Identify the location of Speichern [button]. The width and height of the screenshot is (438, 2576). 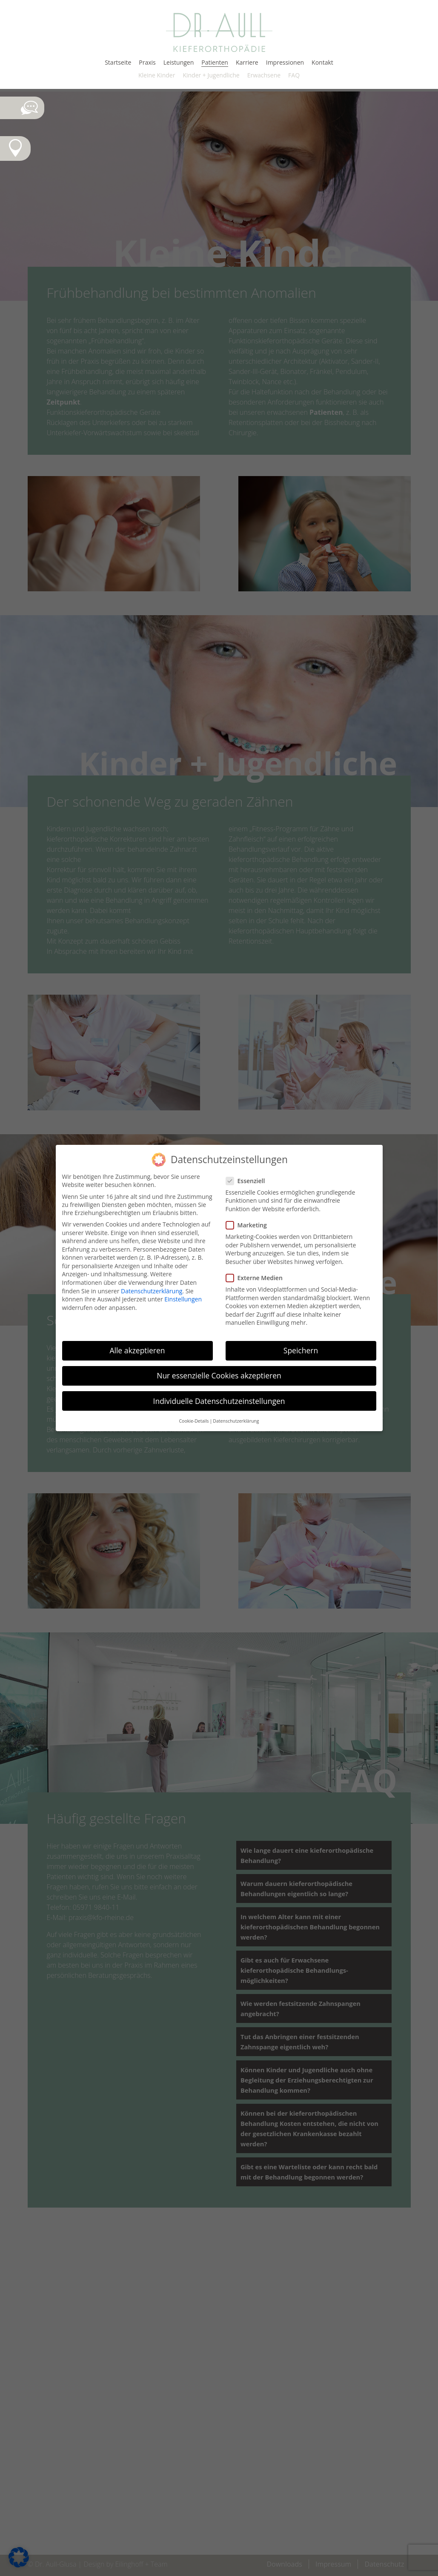
(300, 1350).